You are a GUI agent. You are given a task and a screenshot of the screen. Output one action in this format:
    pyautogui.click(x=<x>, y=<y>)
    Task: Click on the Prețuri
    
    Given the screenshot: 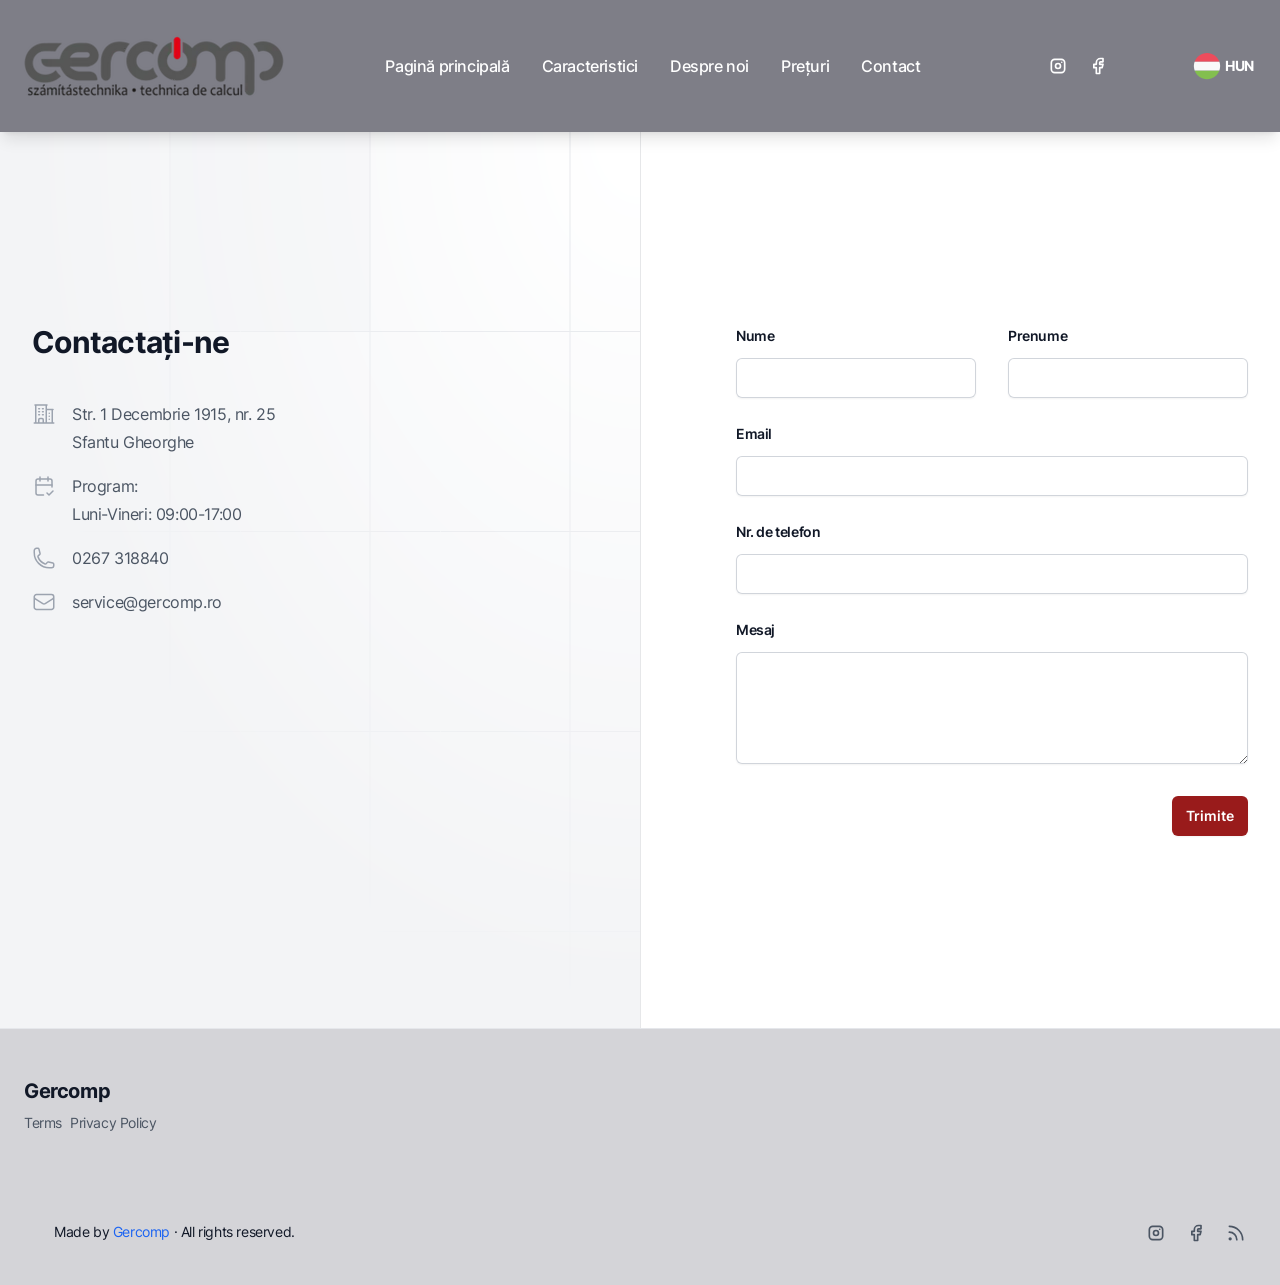 What is the action you would take?
    pyautogui.click(x=805, y=66)
    